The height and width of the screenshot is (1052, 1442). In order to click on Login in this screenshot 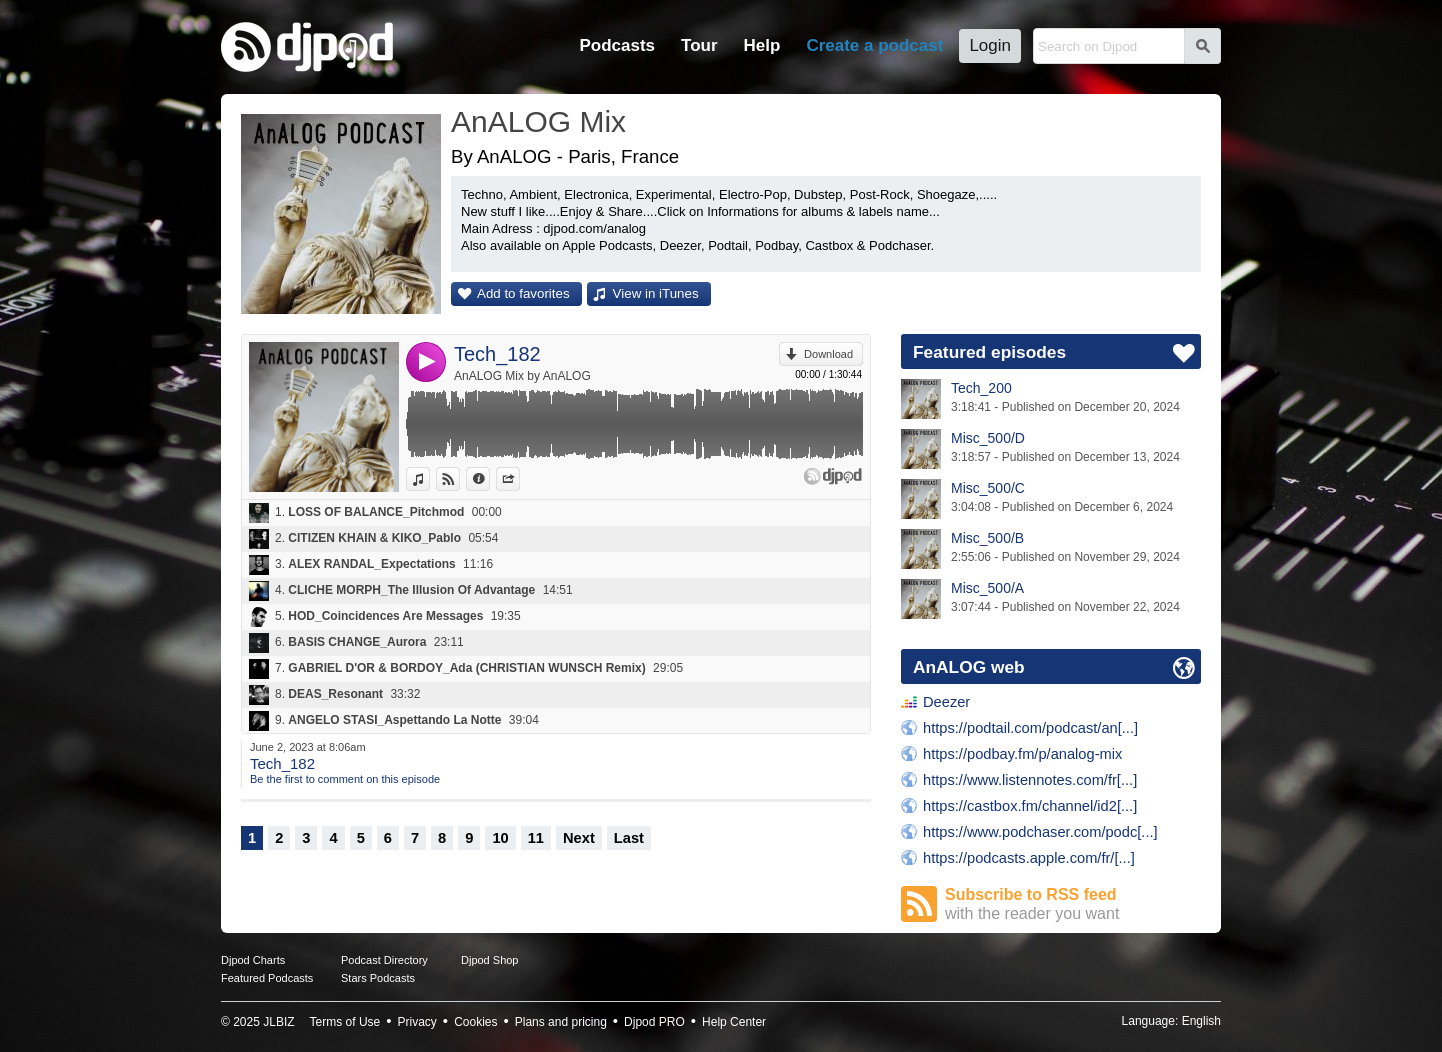, I will do `click(990, 45)`.